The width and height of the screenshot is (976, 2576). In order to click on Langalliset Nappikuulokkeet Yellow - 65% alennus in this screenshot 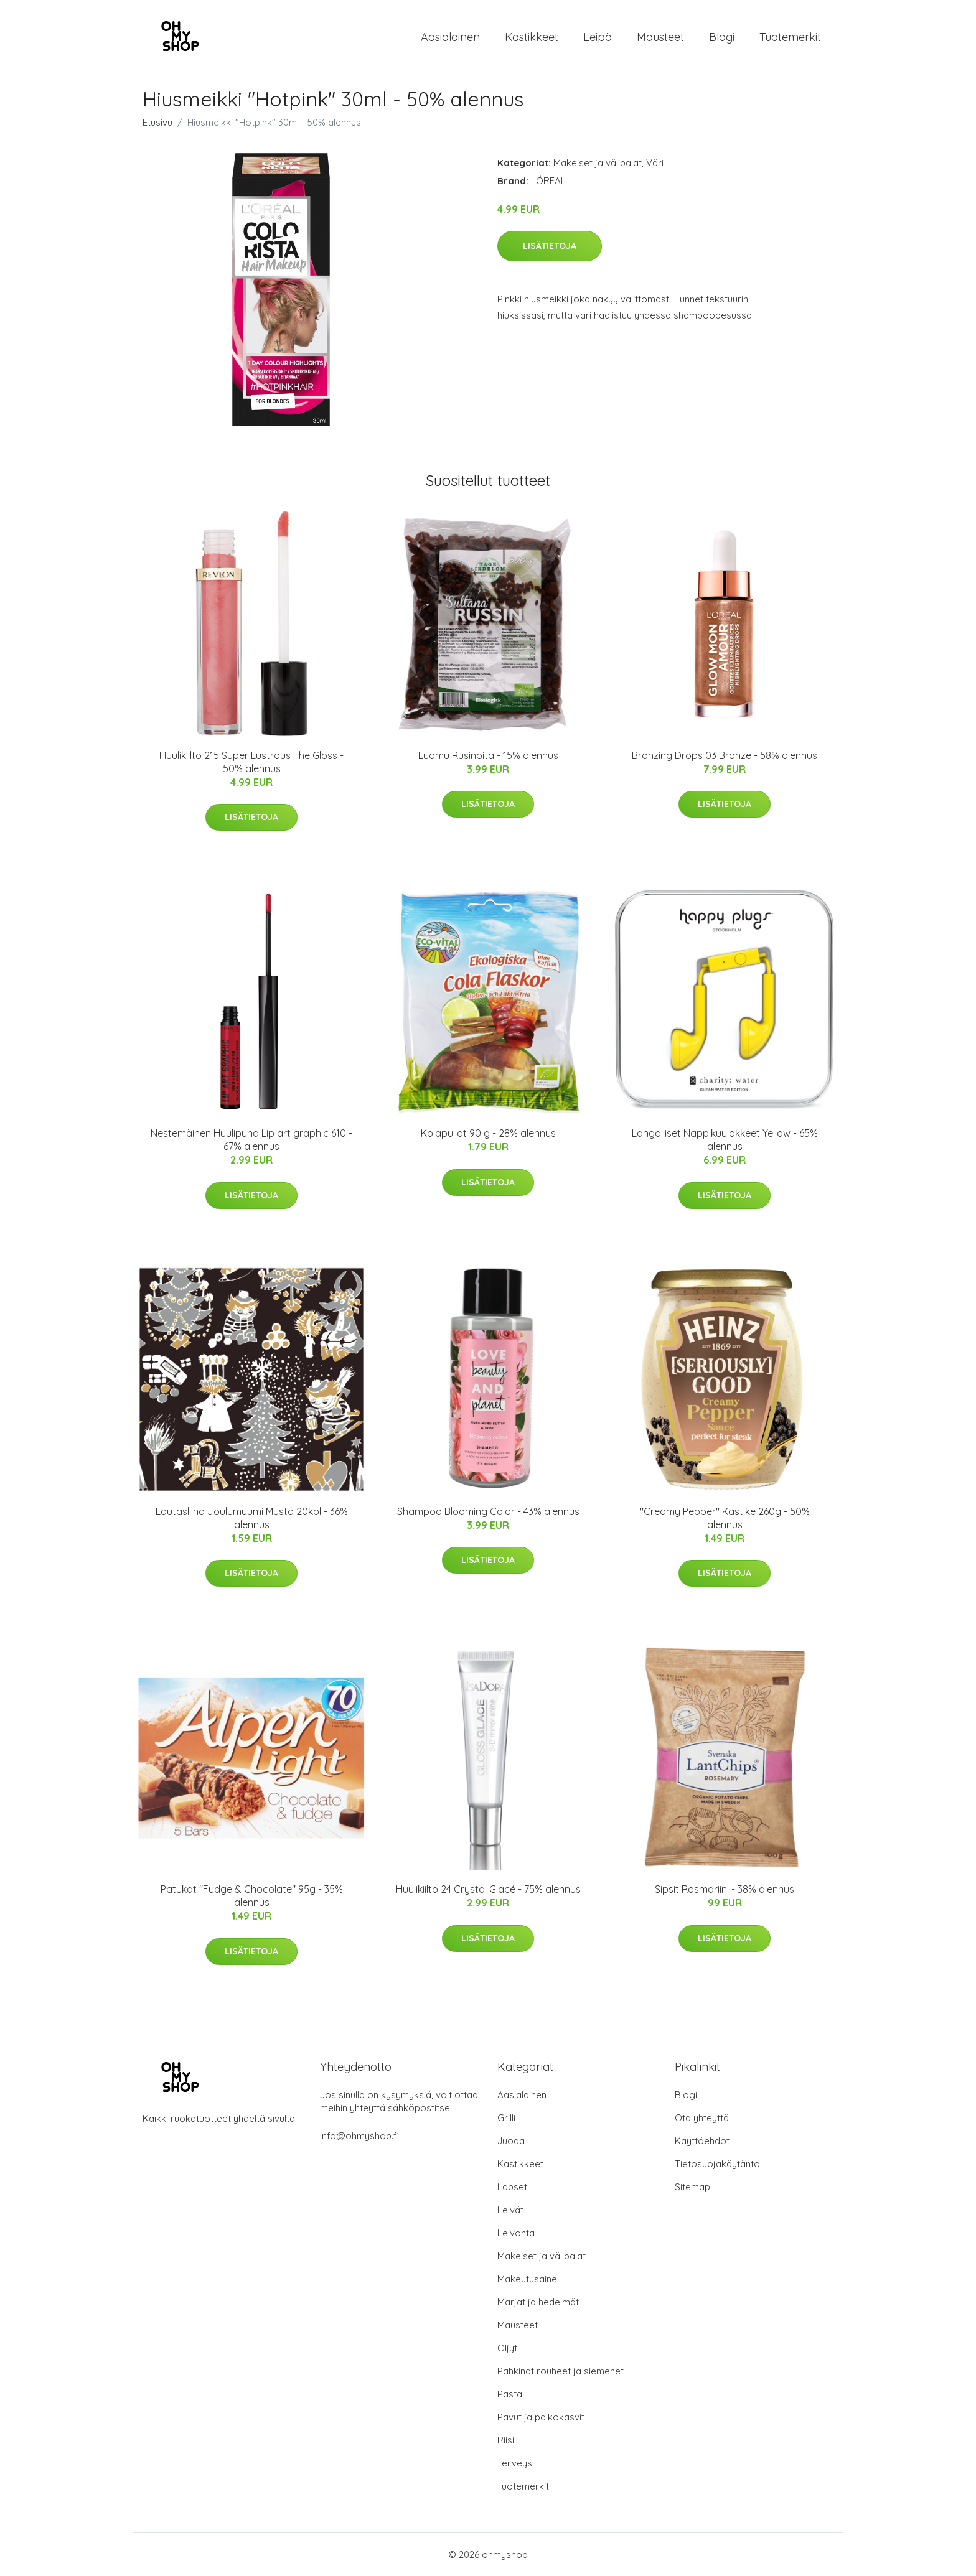, I will do `click(725, 1139)`.